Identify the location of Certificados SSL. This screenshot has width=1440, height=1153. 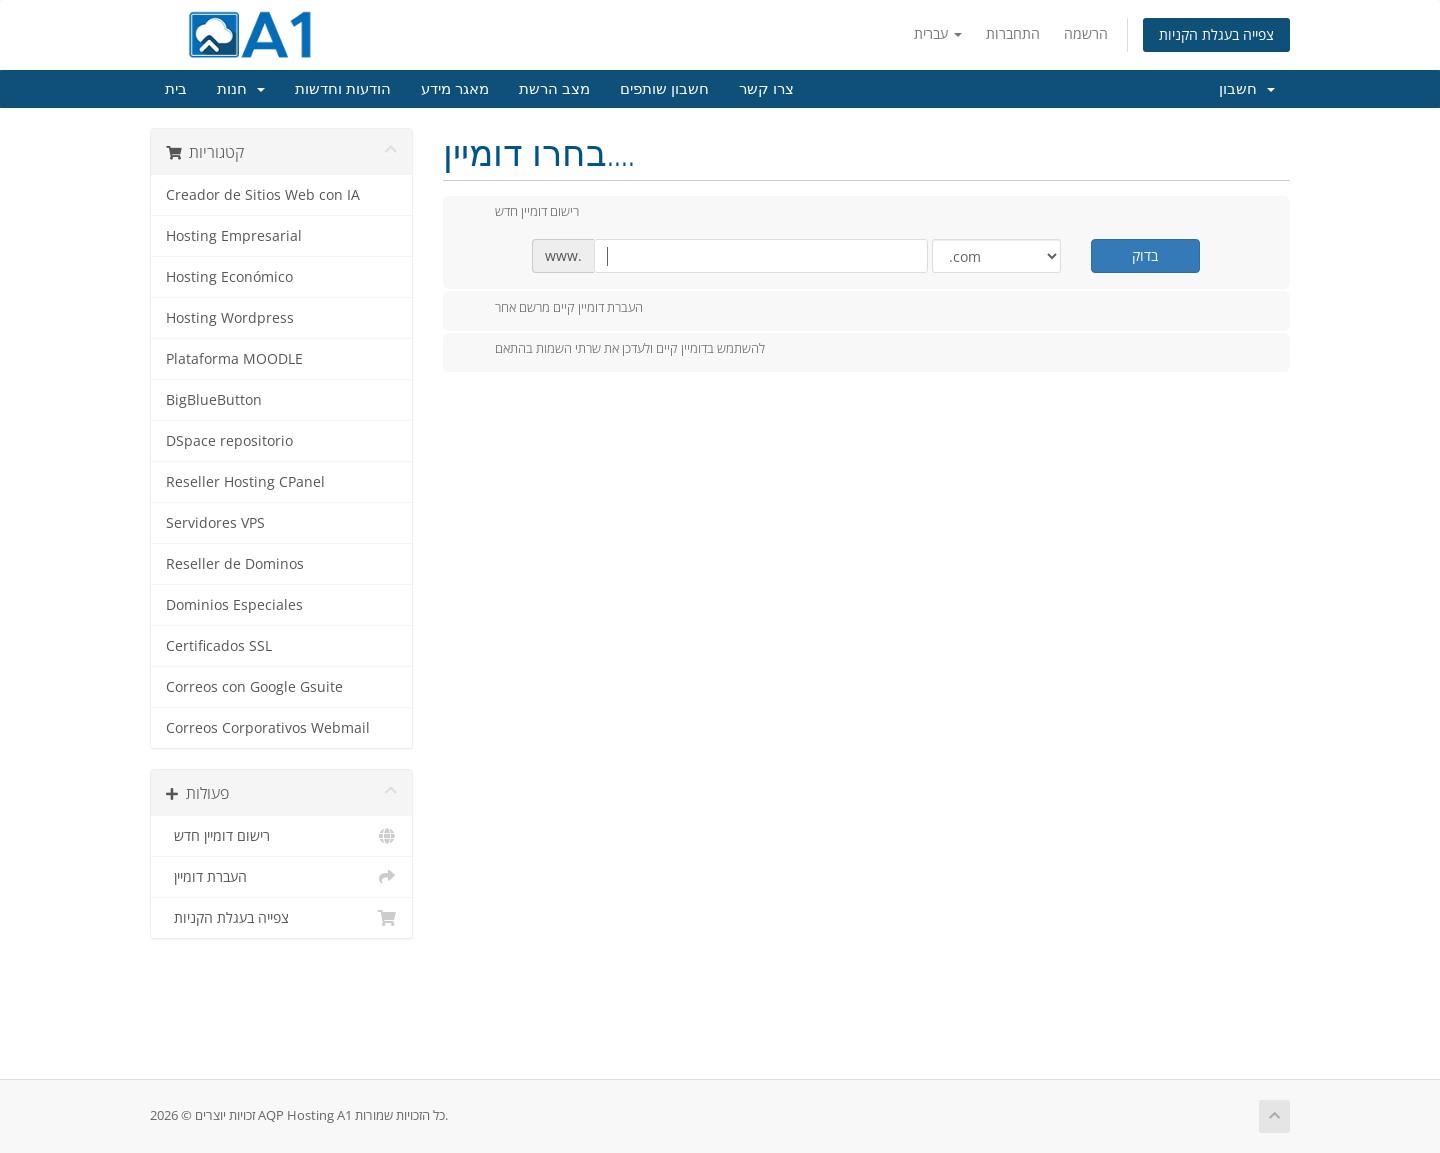
(219, 646).